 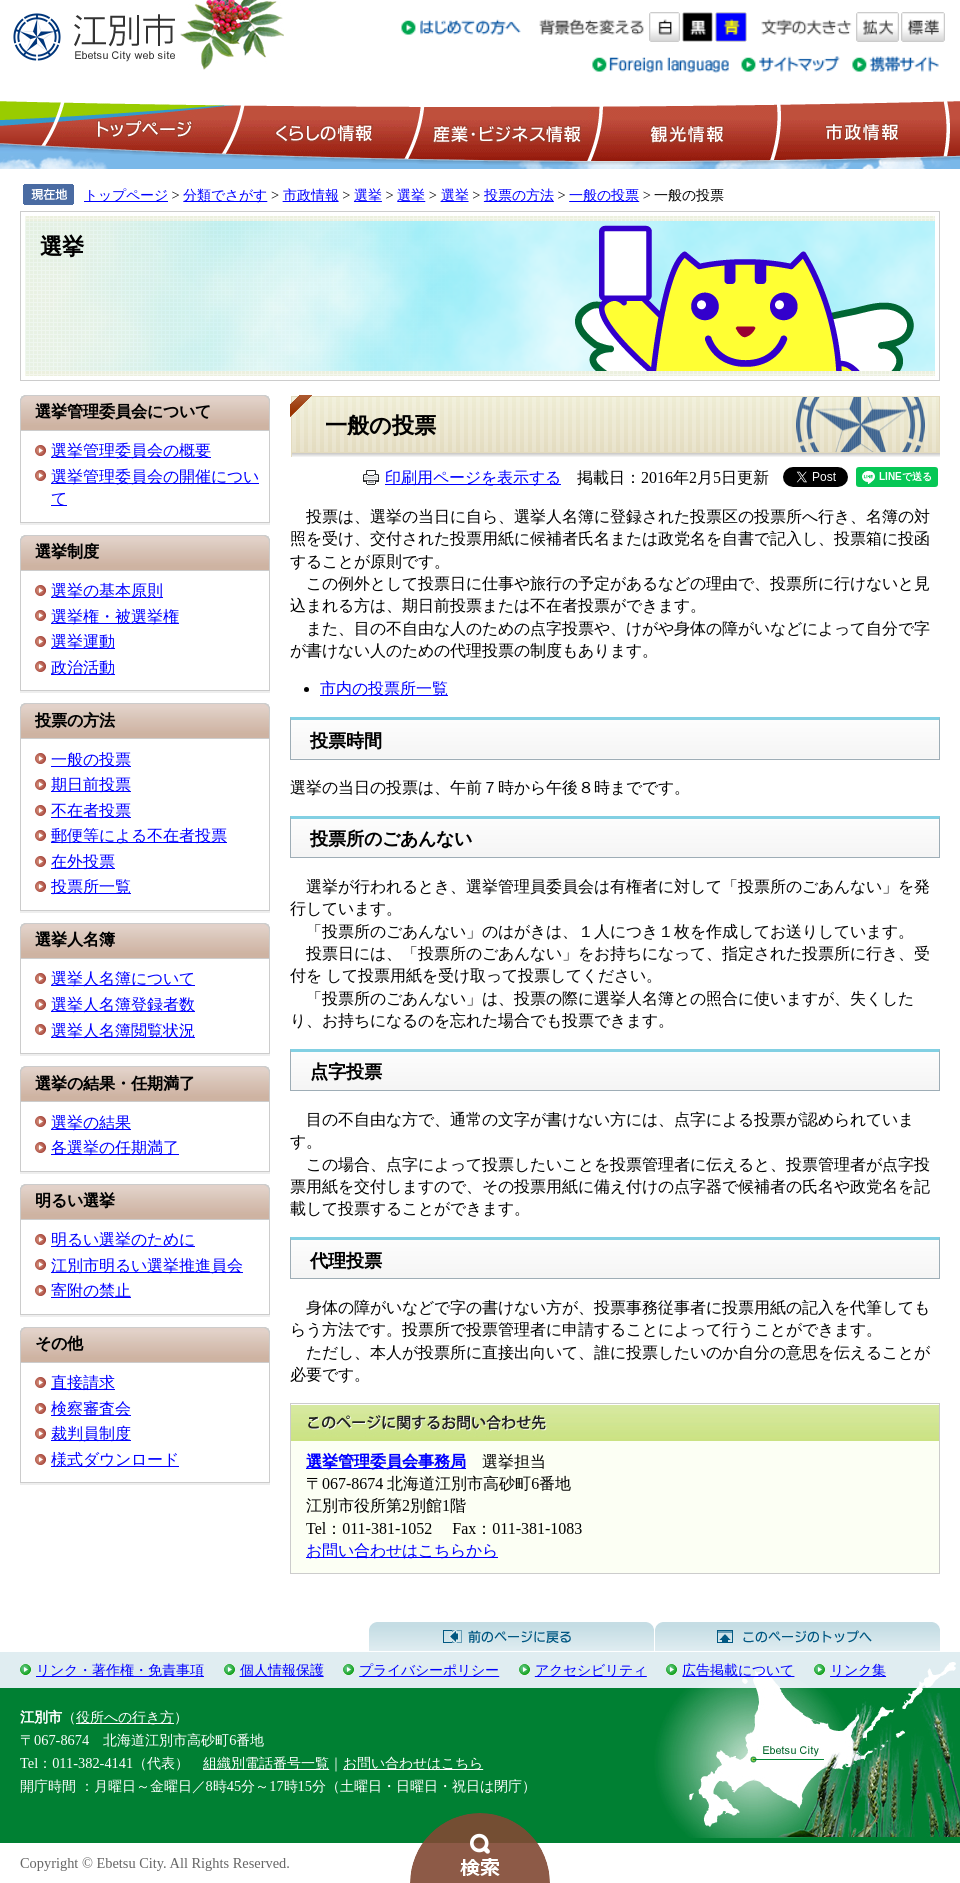 What do you see at coordinates (860, 131) in the screenshot?
I see `市政情報` at bounding box center [860, 131].